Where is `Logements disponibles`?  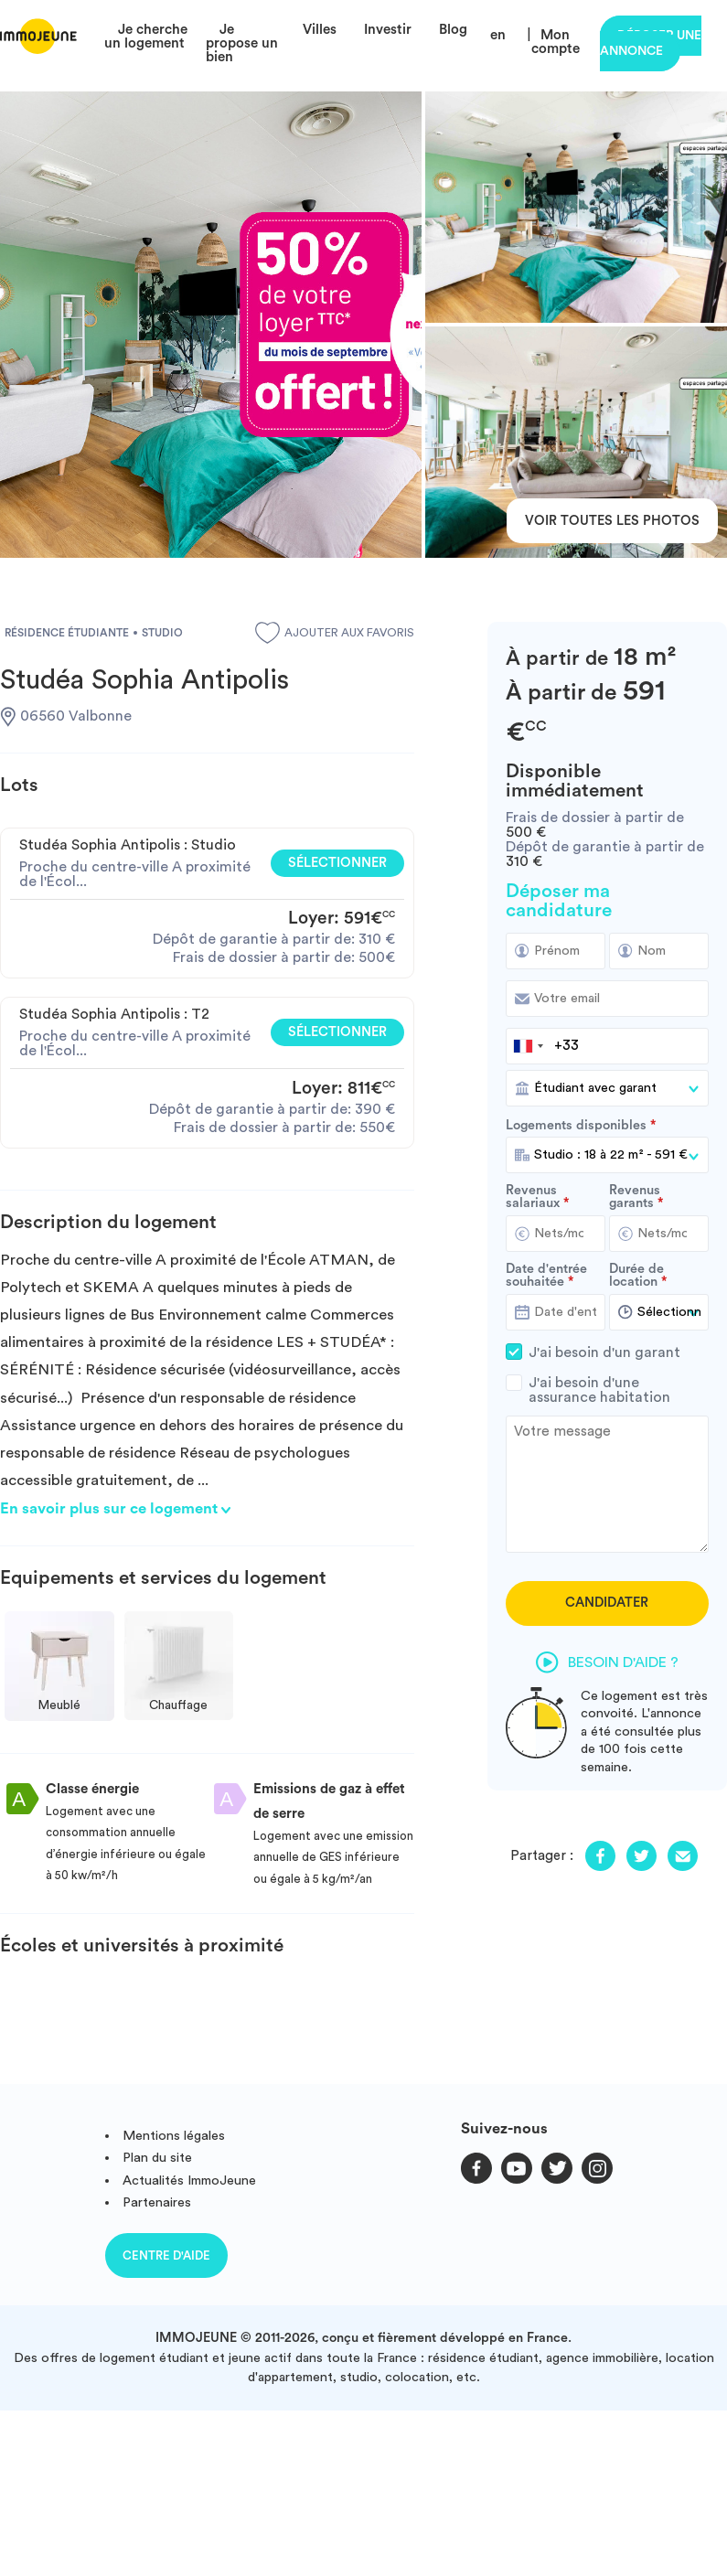
Logements disponibles is located at coordinates (576, 1125).